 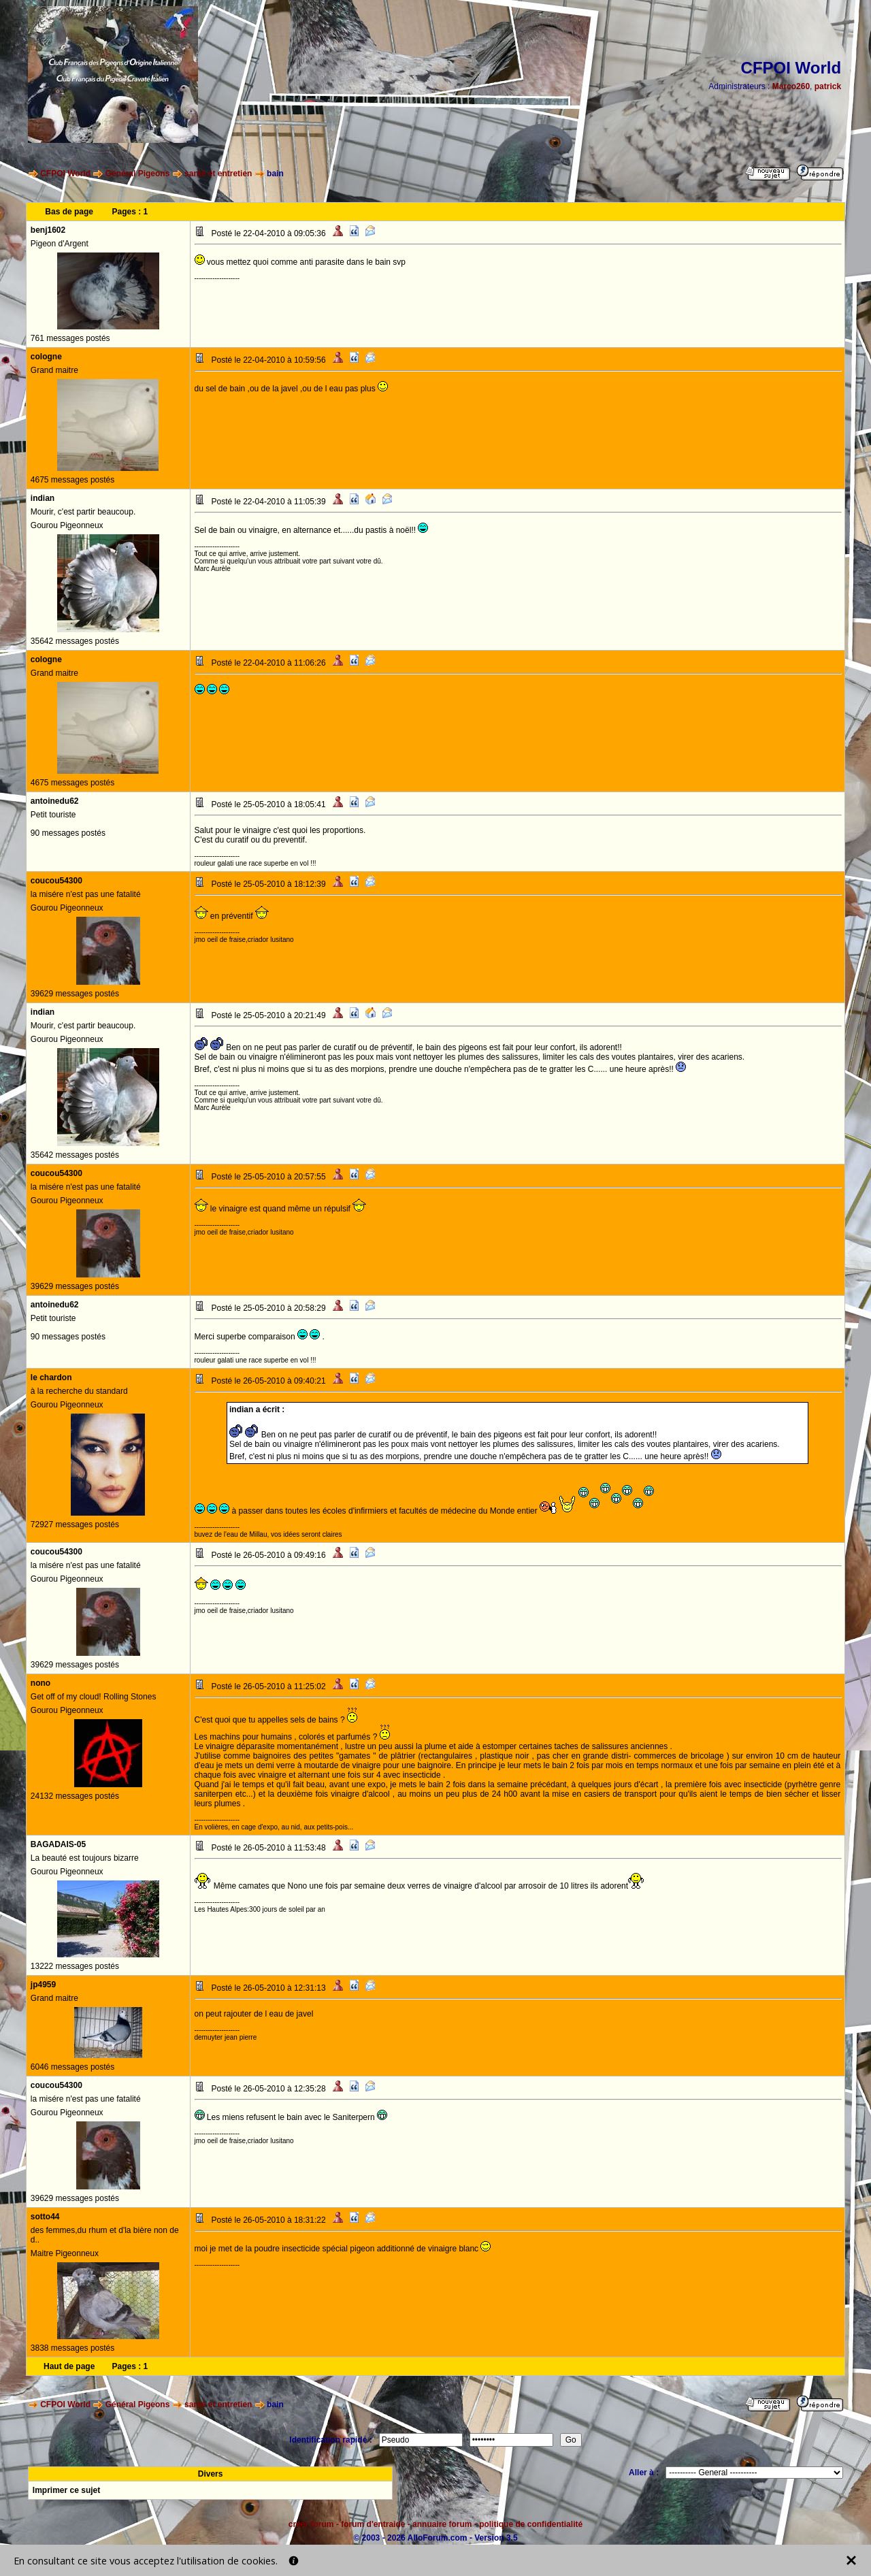 What do you see at coordinates (65, 173) in the screenshot?
I see `CFPOI World` at bounding box center [65, 173].